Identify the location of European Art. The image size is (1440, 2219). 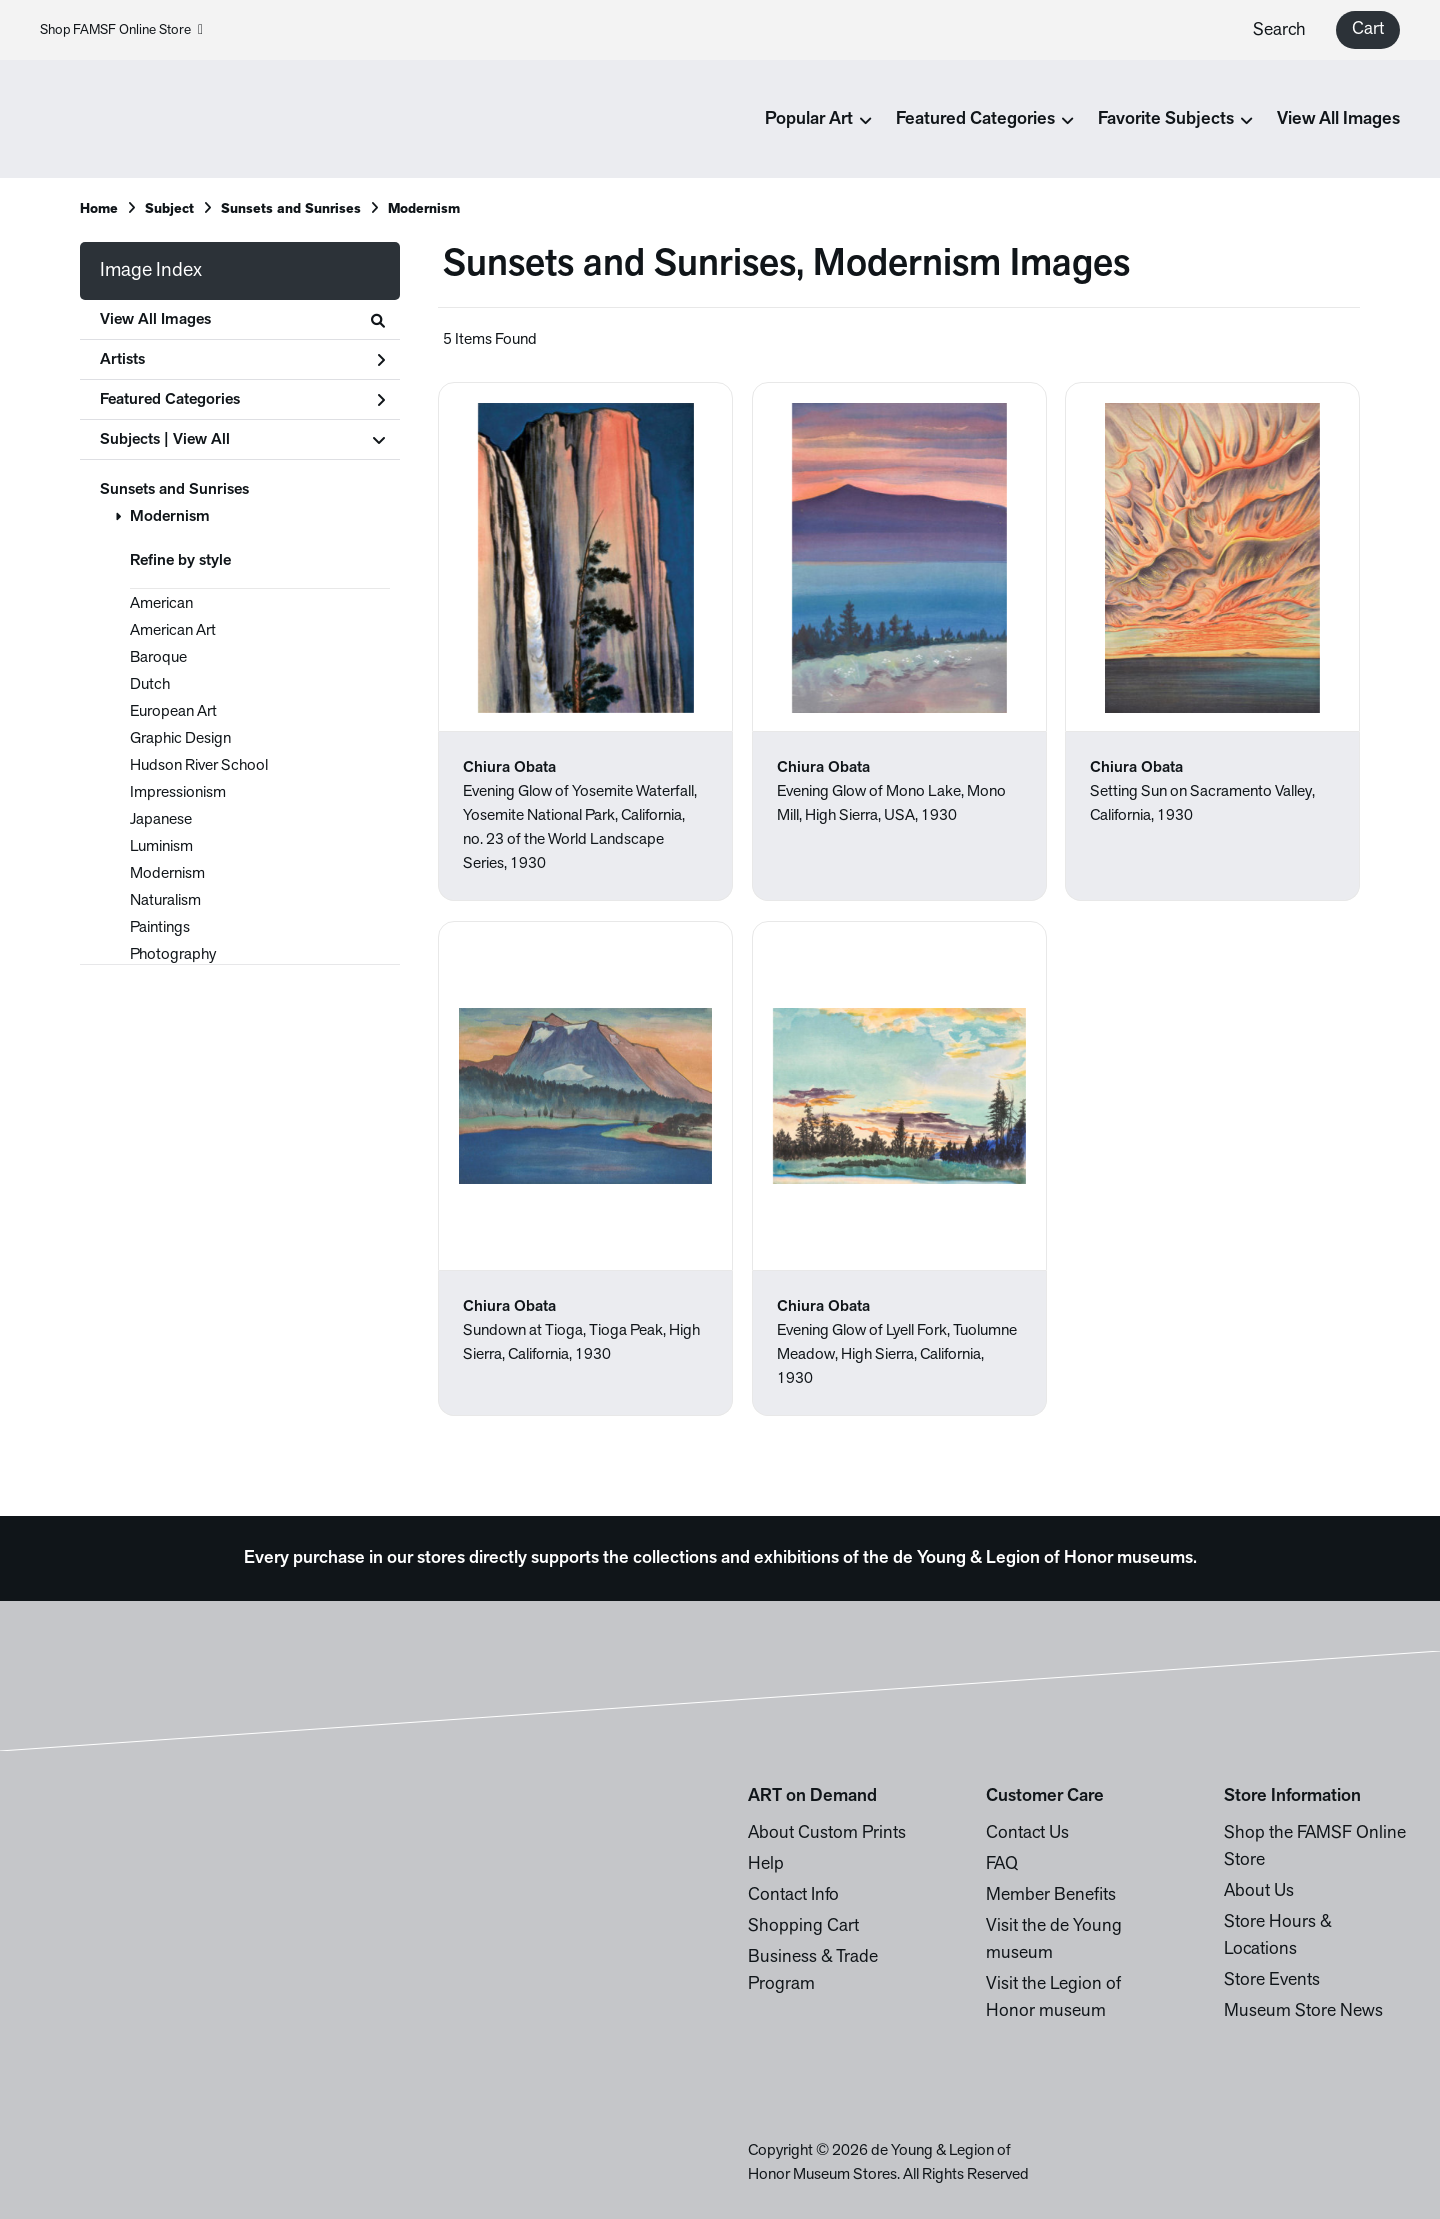
(173, 712).